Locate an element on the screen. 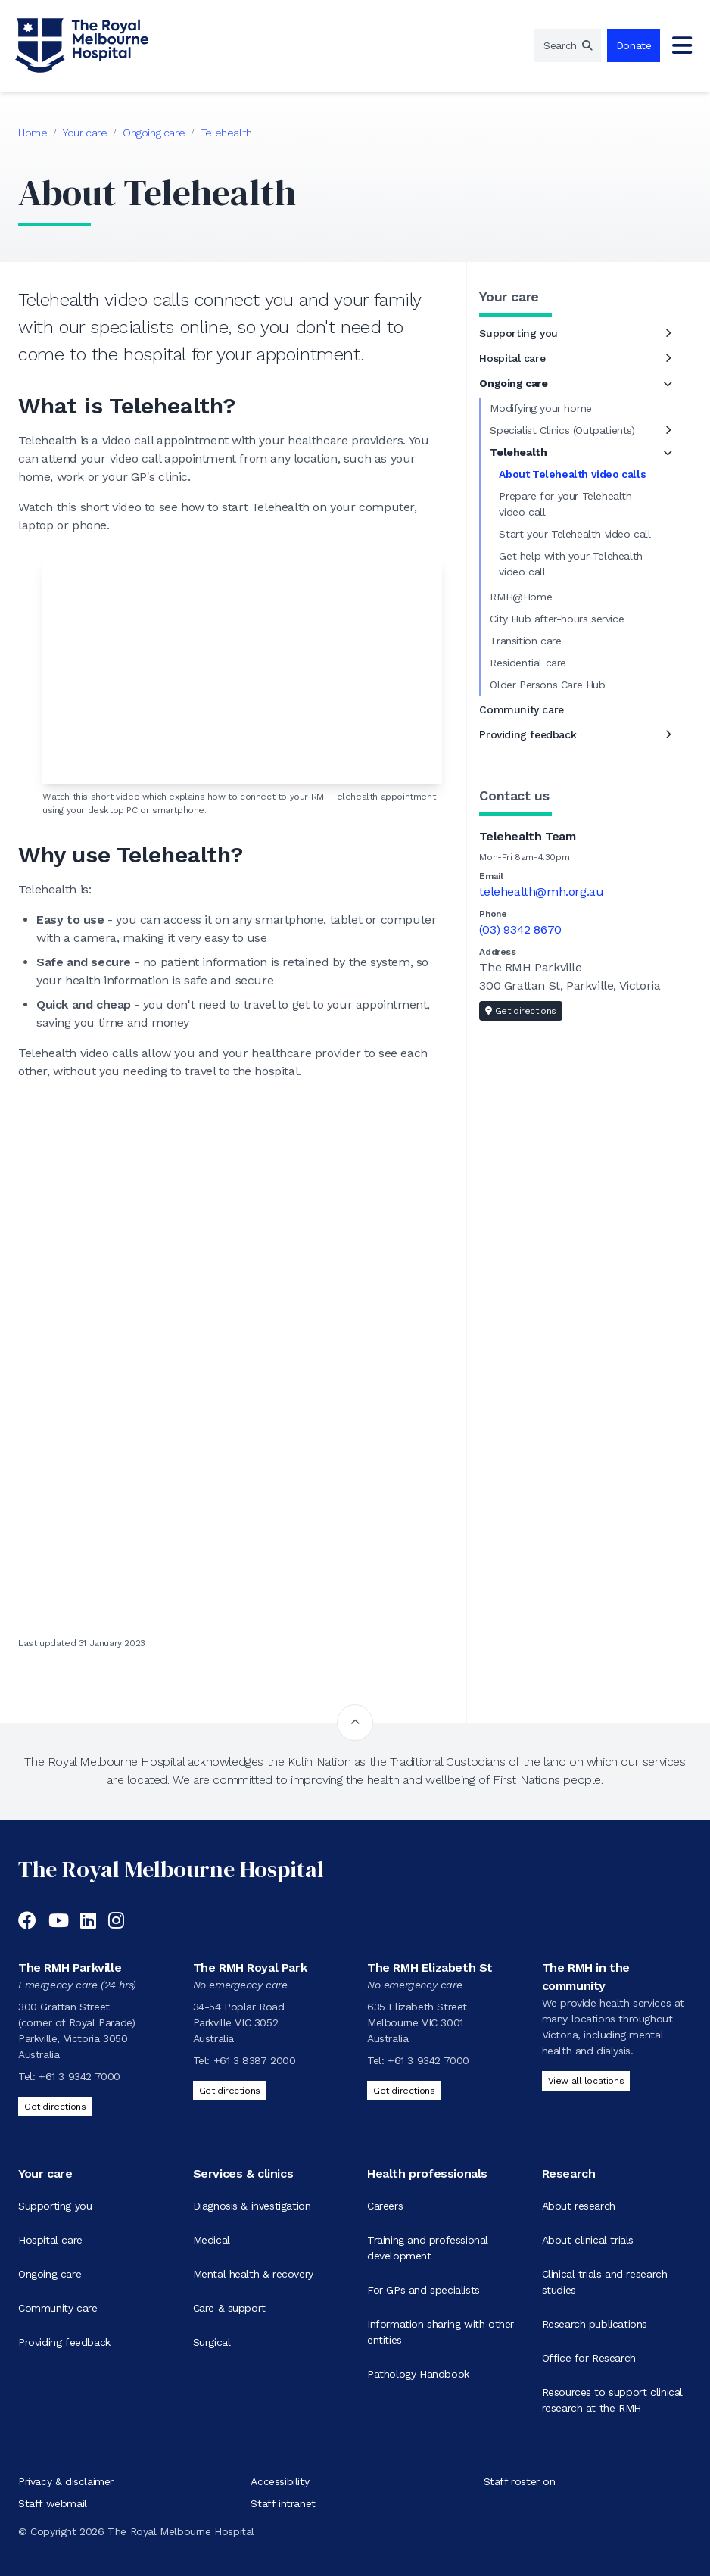 Image resolution: width=710 pixels, height=2576 pixels. Surgical is located at coordinates (212, 2342).